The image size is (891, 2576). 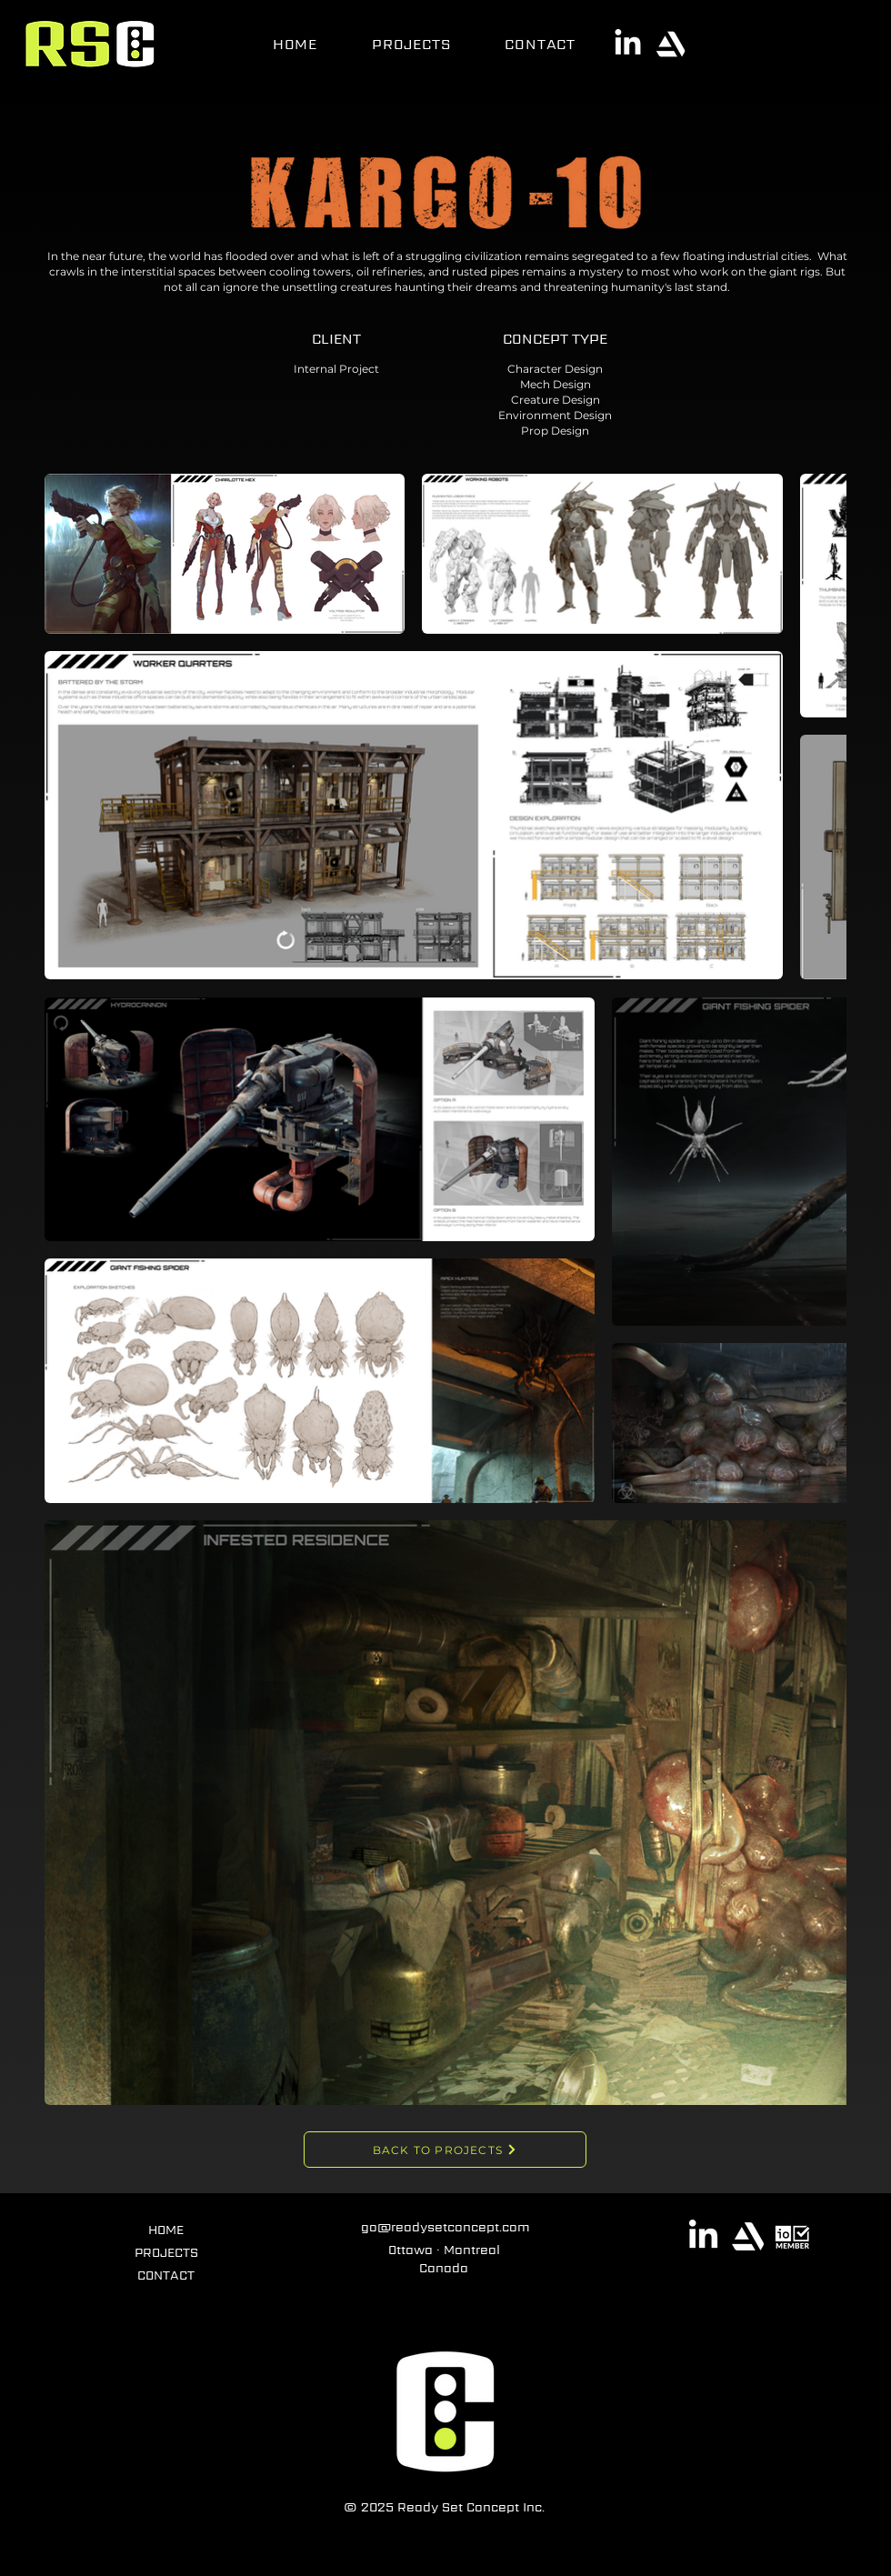 I want to click on PROJECTS, so click(x=166, y=2252).